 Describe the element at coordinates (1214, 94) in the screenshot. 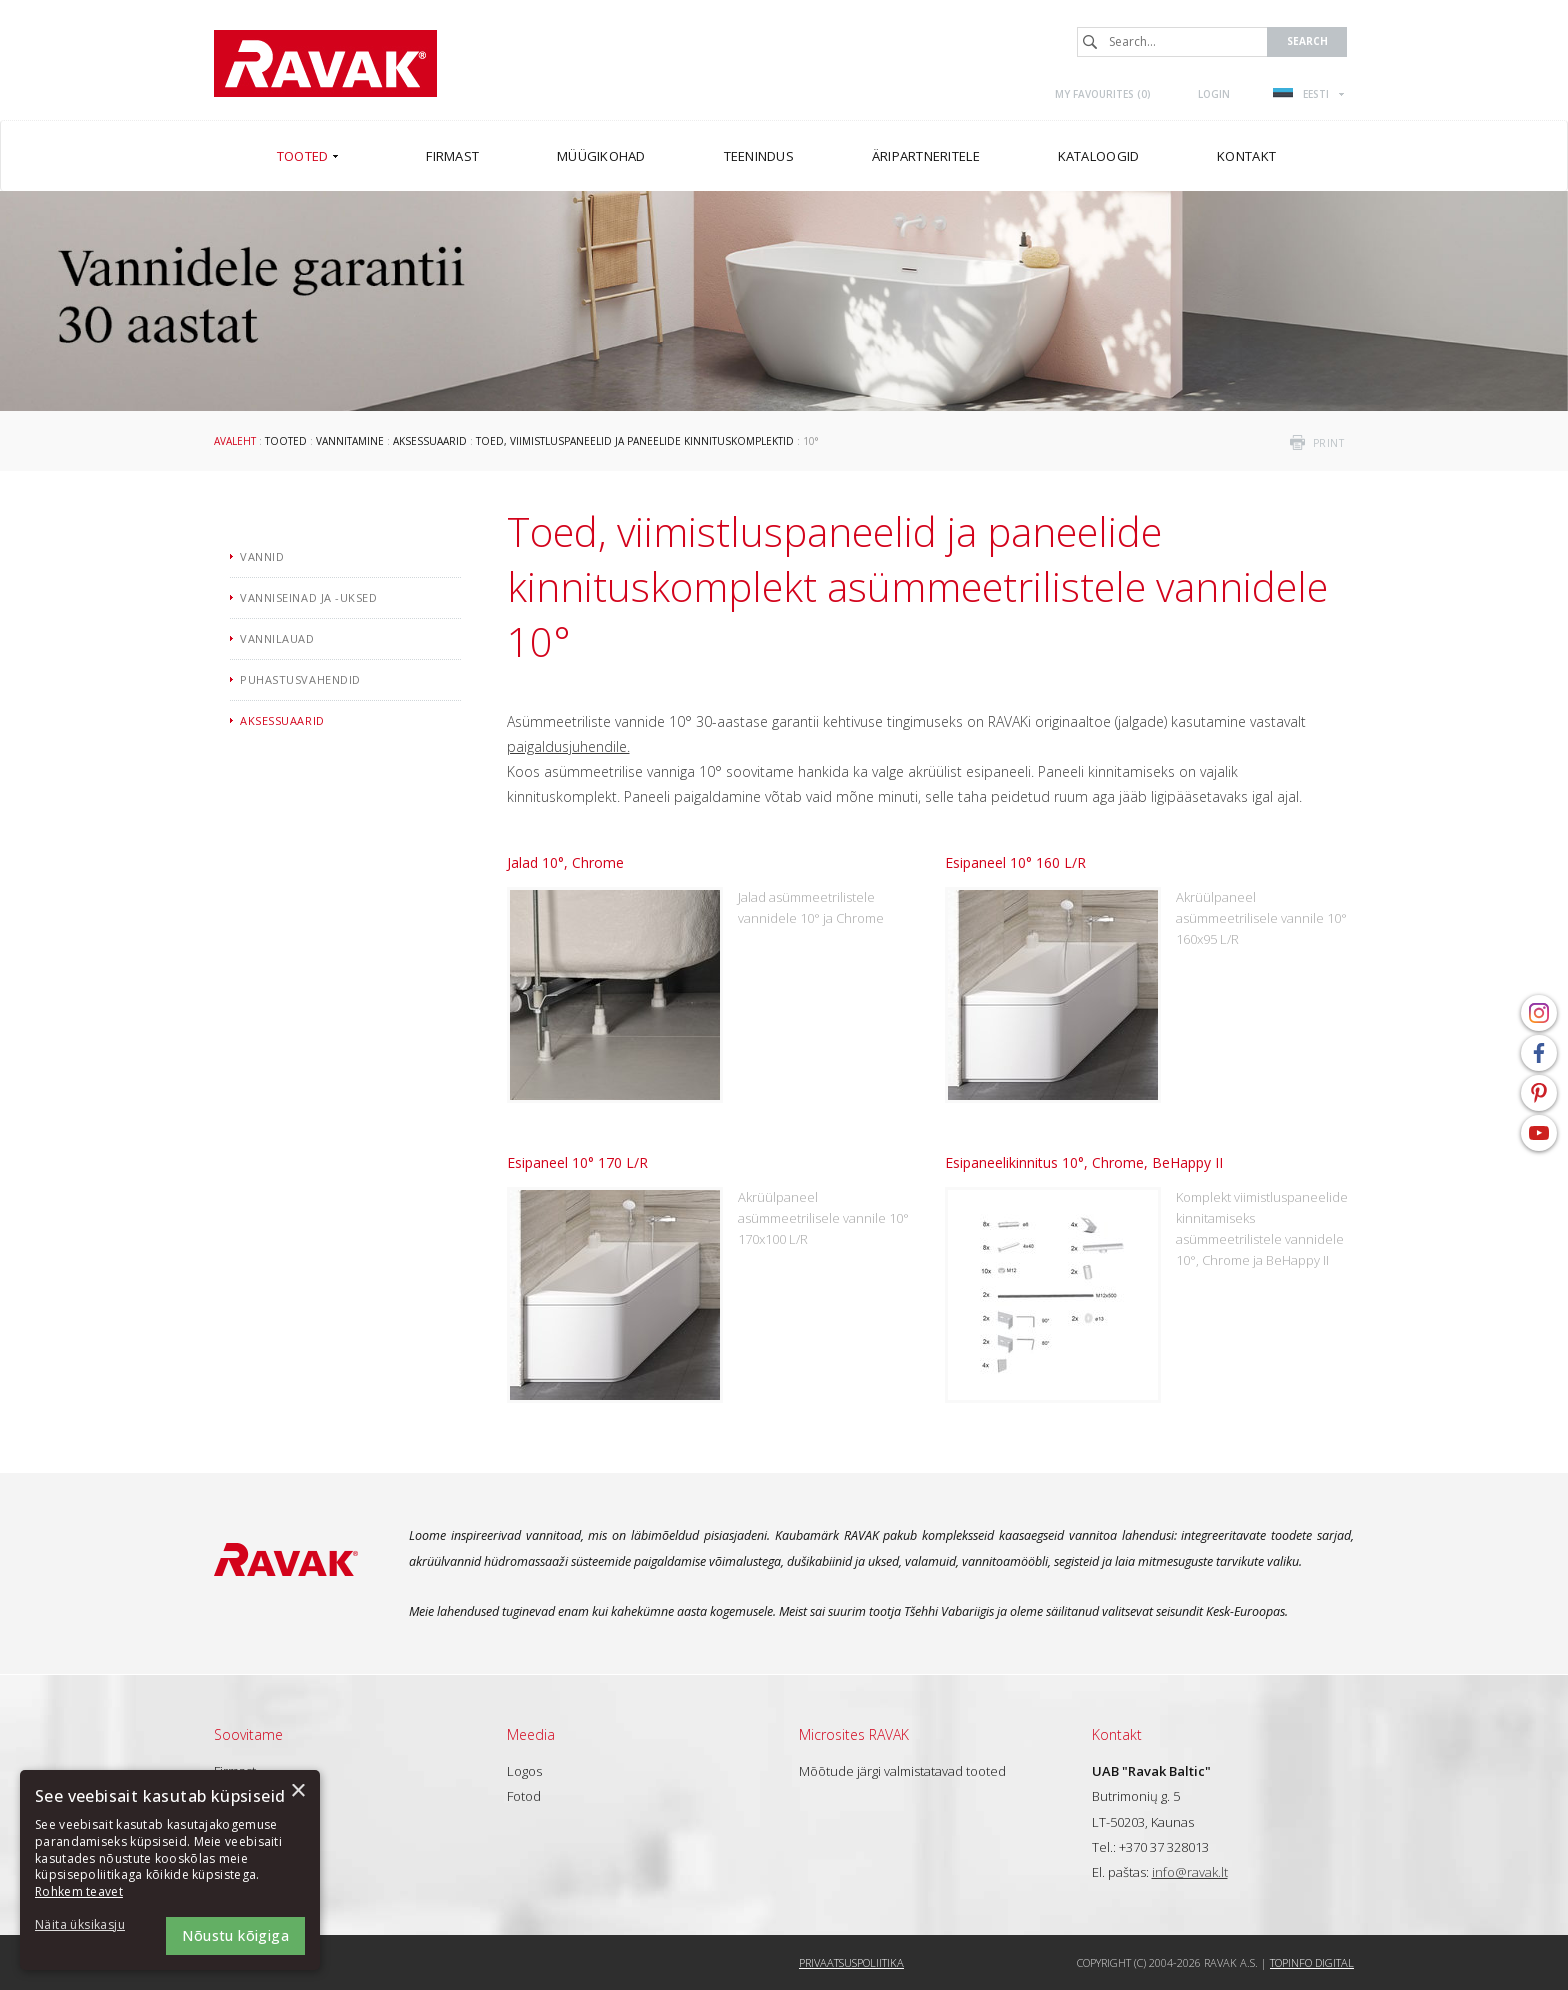

I see `Login` at that location.